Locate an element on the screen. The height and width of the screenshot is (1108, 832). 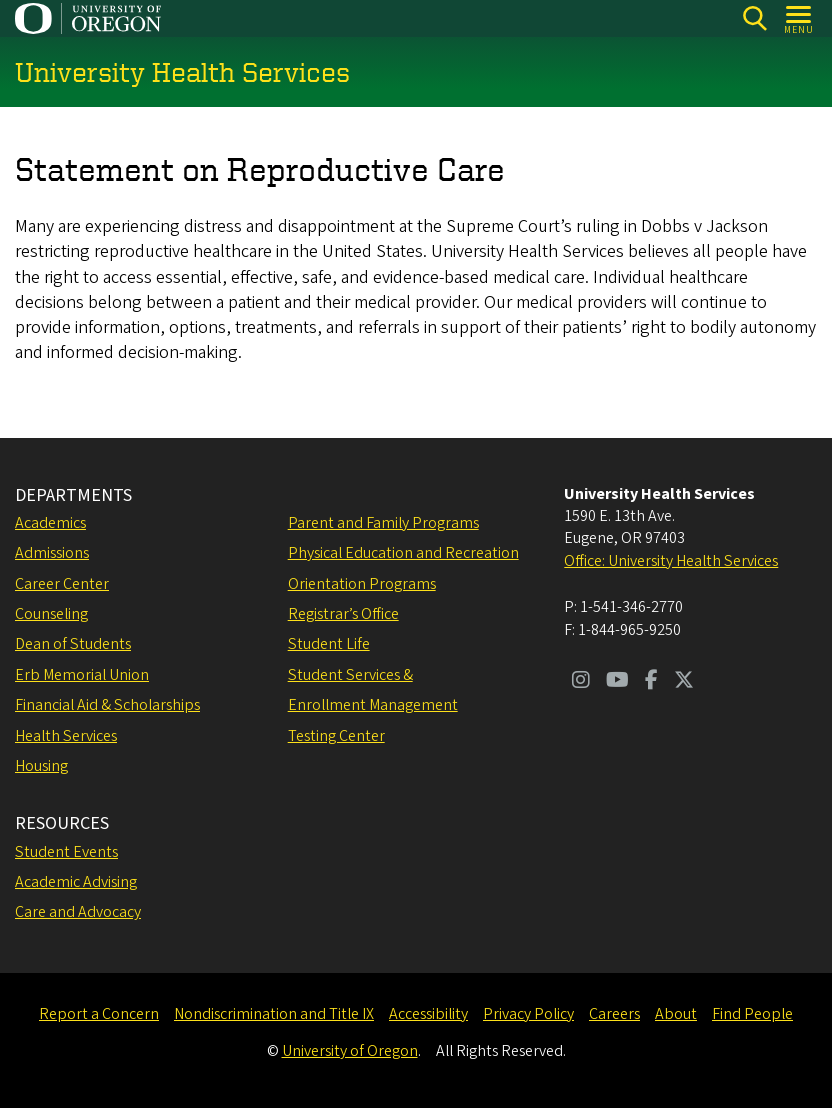
Careers is located at coordinates (614, 1014).